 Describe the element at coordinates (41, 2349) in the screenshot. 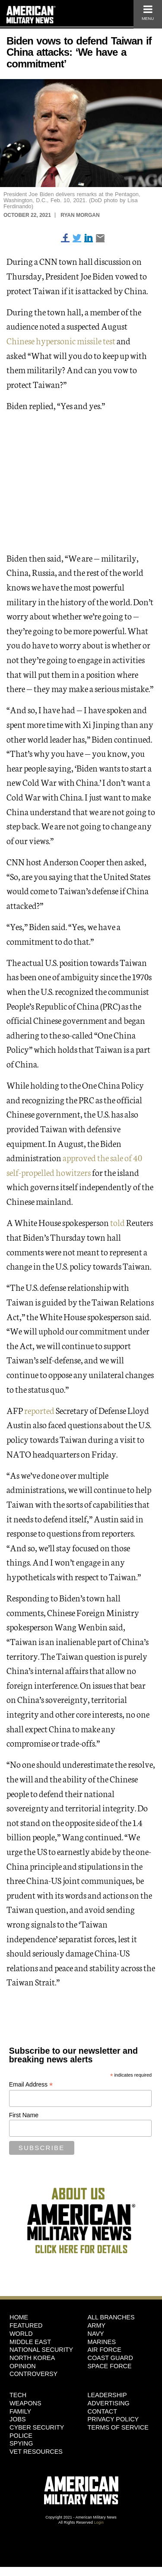

I see `National Security` at that location.